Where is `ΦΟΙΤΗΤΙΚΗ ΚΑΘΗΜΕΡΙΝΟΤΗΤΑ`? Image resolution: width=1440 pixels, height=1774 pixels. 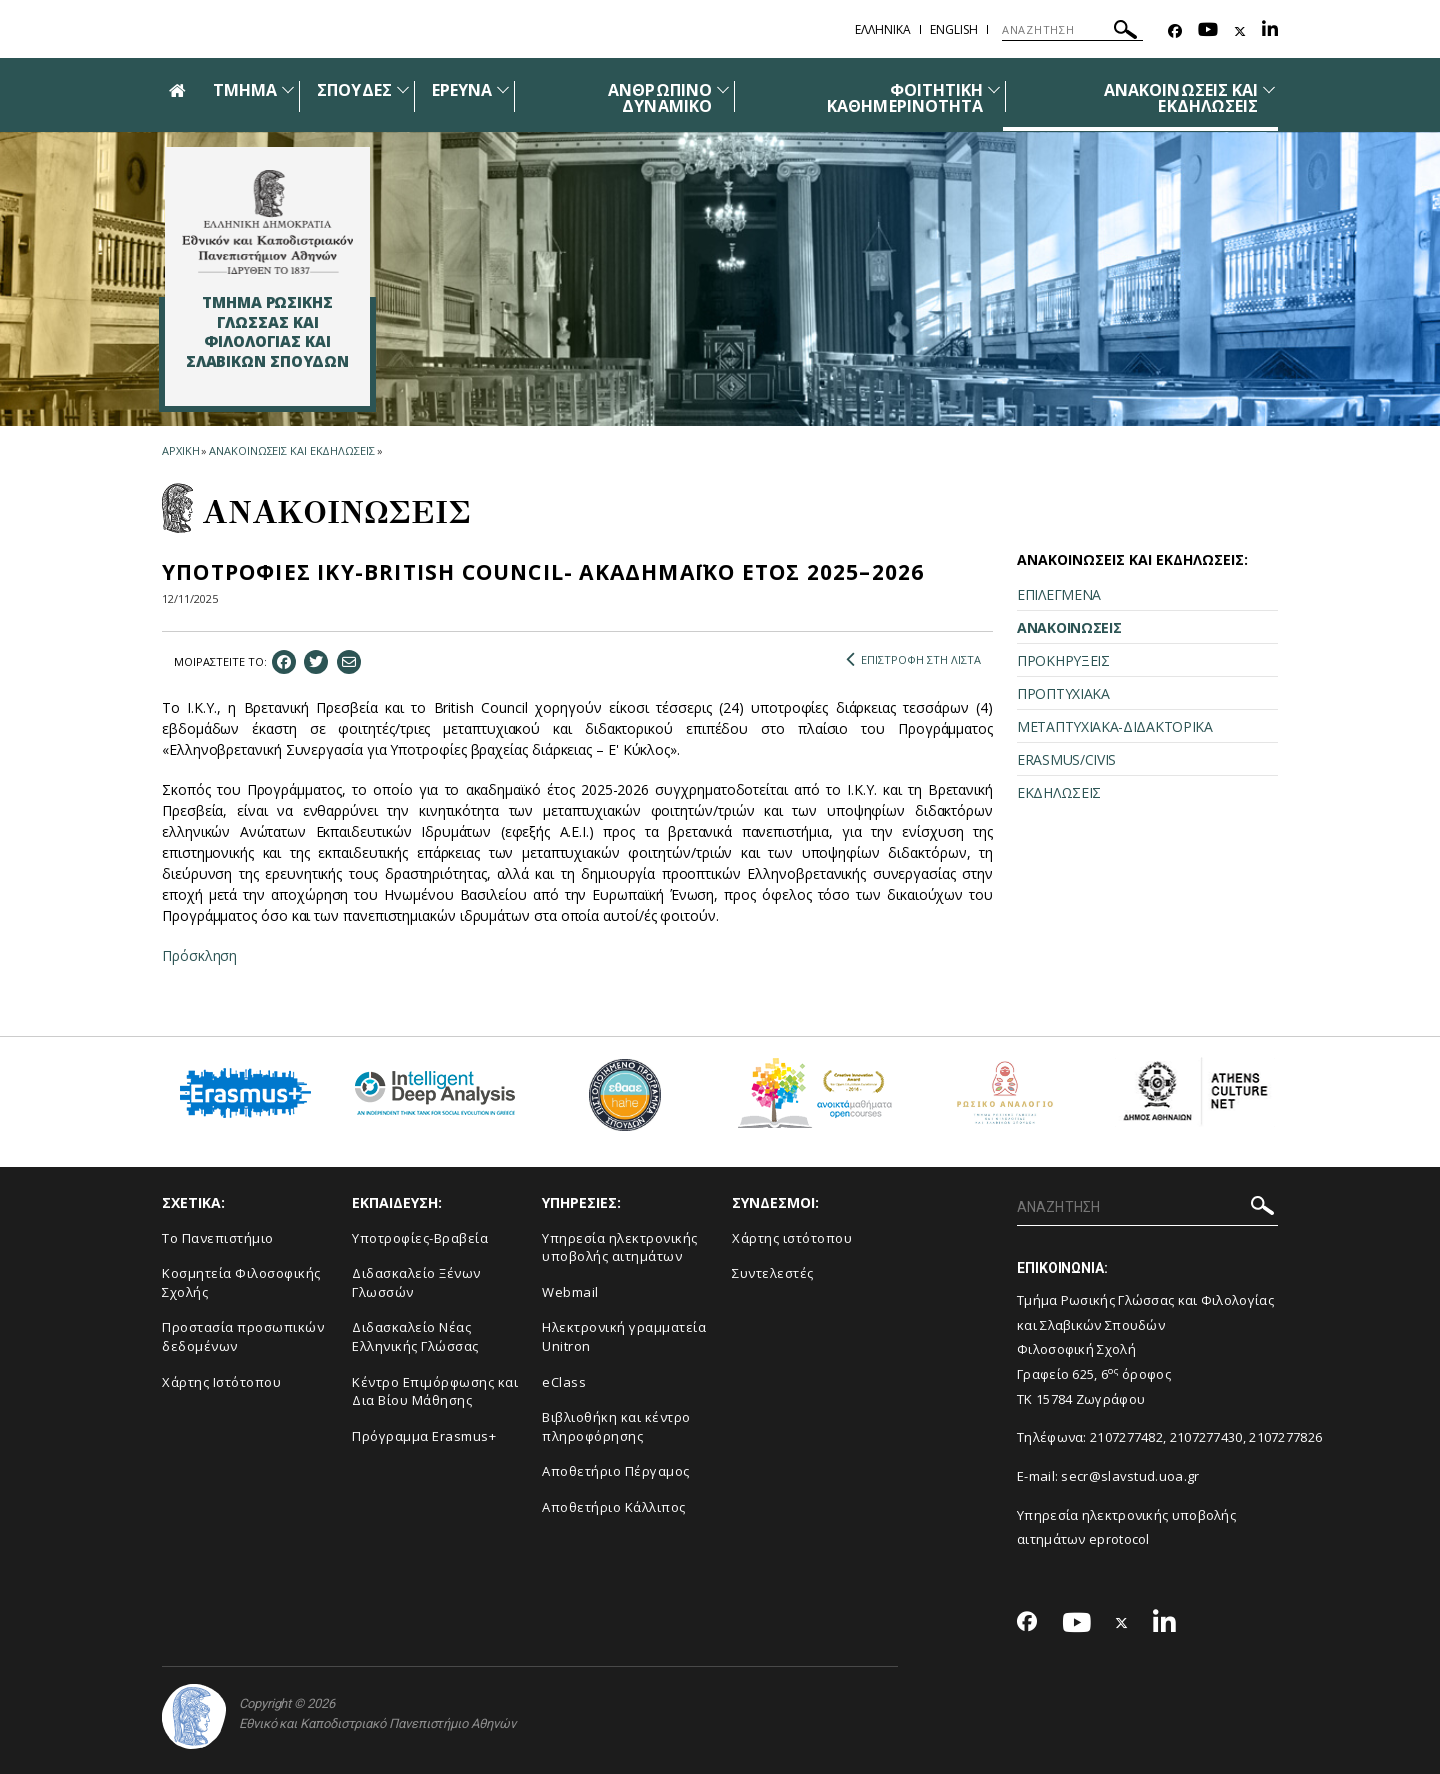 ΦΟΙΤΗΤΙΚΗ ΚΑΘΗΜΕΡΙΝΟΤΗΤΑ is located at coordinates (905, 98).